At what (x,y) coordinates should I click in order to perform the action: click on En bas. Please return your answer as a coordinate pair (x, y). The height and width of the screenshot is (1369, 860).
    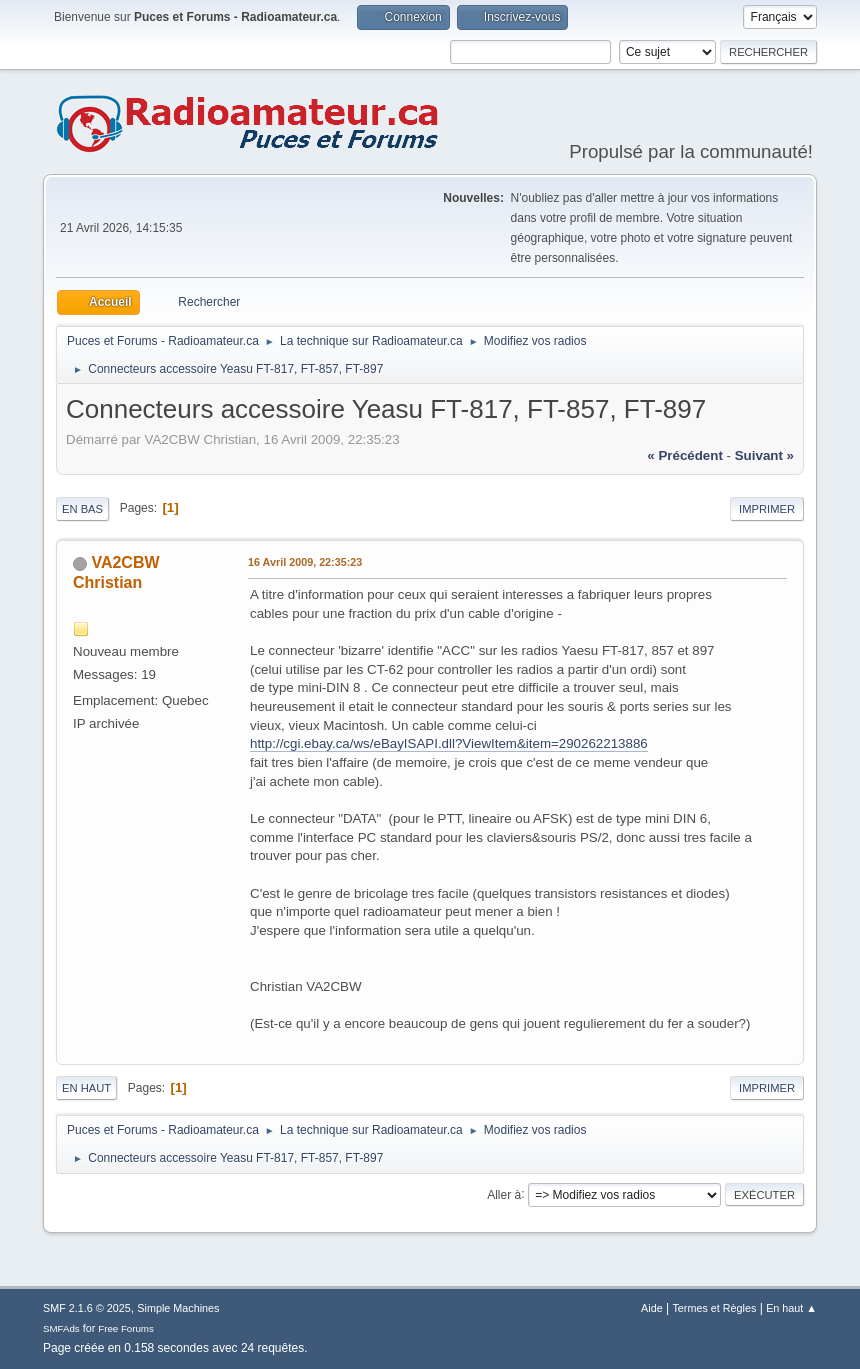
    Looking at the image, I should click on (82, 509).